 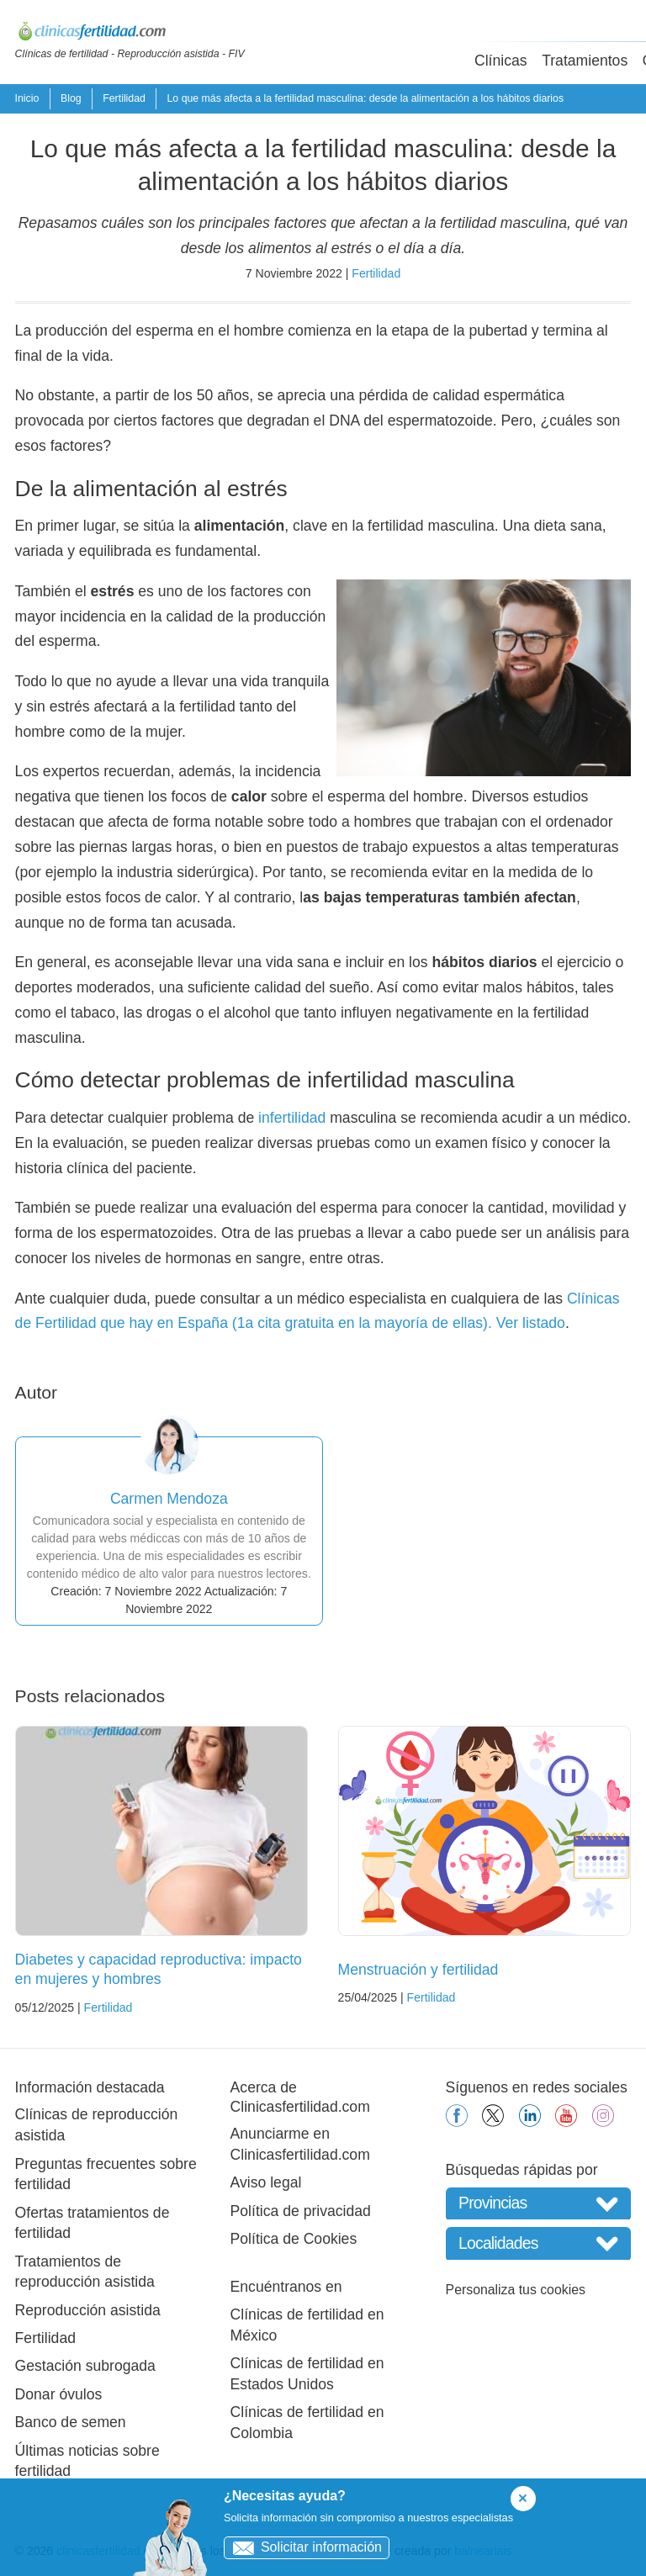 What do you see at coordinates (59, 2394) in the screenshot?
I see `Donar óvulos` at bounding box center [59, 2394].